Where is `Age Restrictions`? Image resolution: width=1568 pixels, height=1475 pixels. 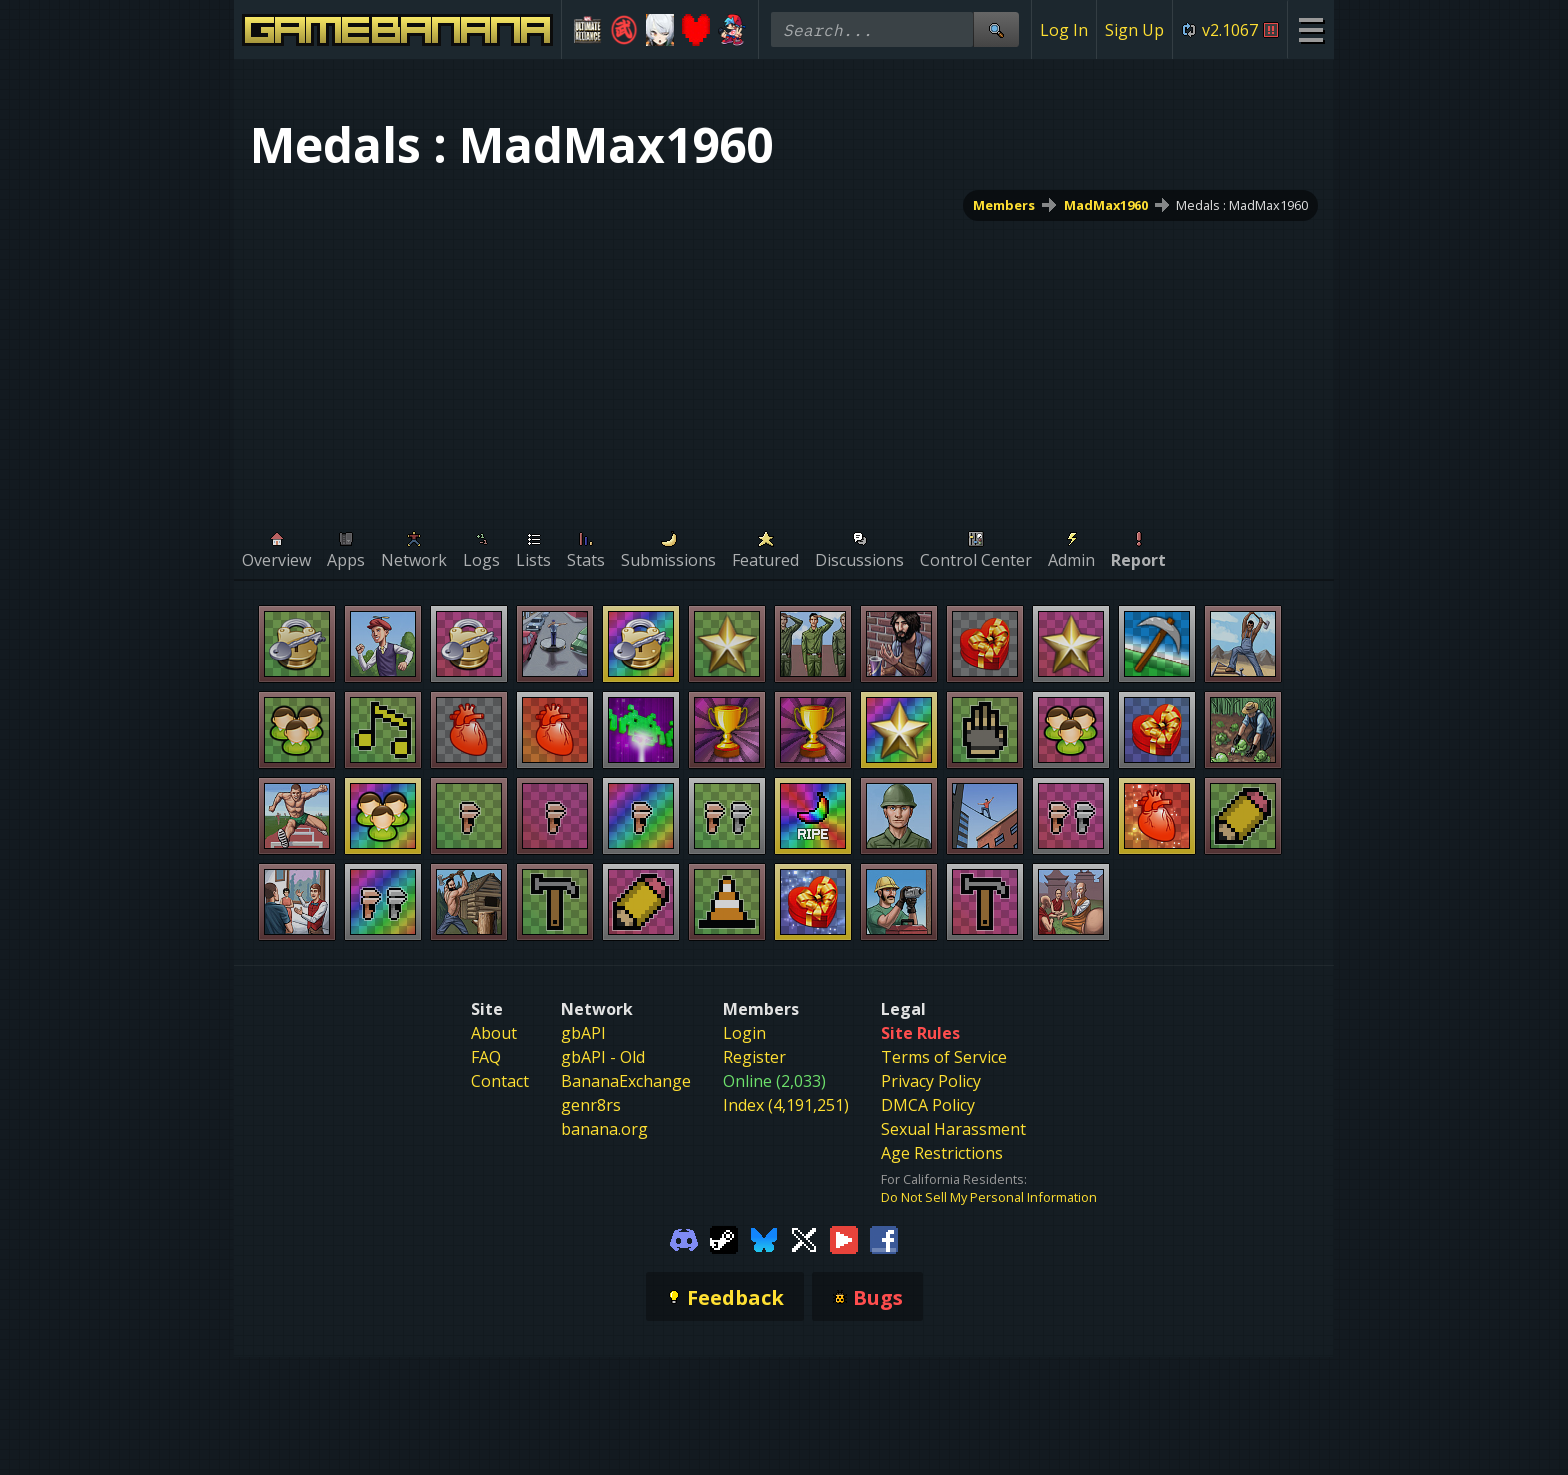 Age Restrictions is located at coordinates (942, 1153).